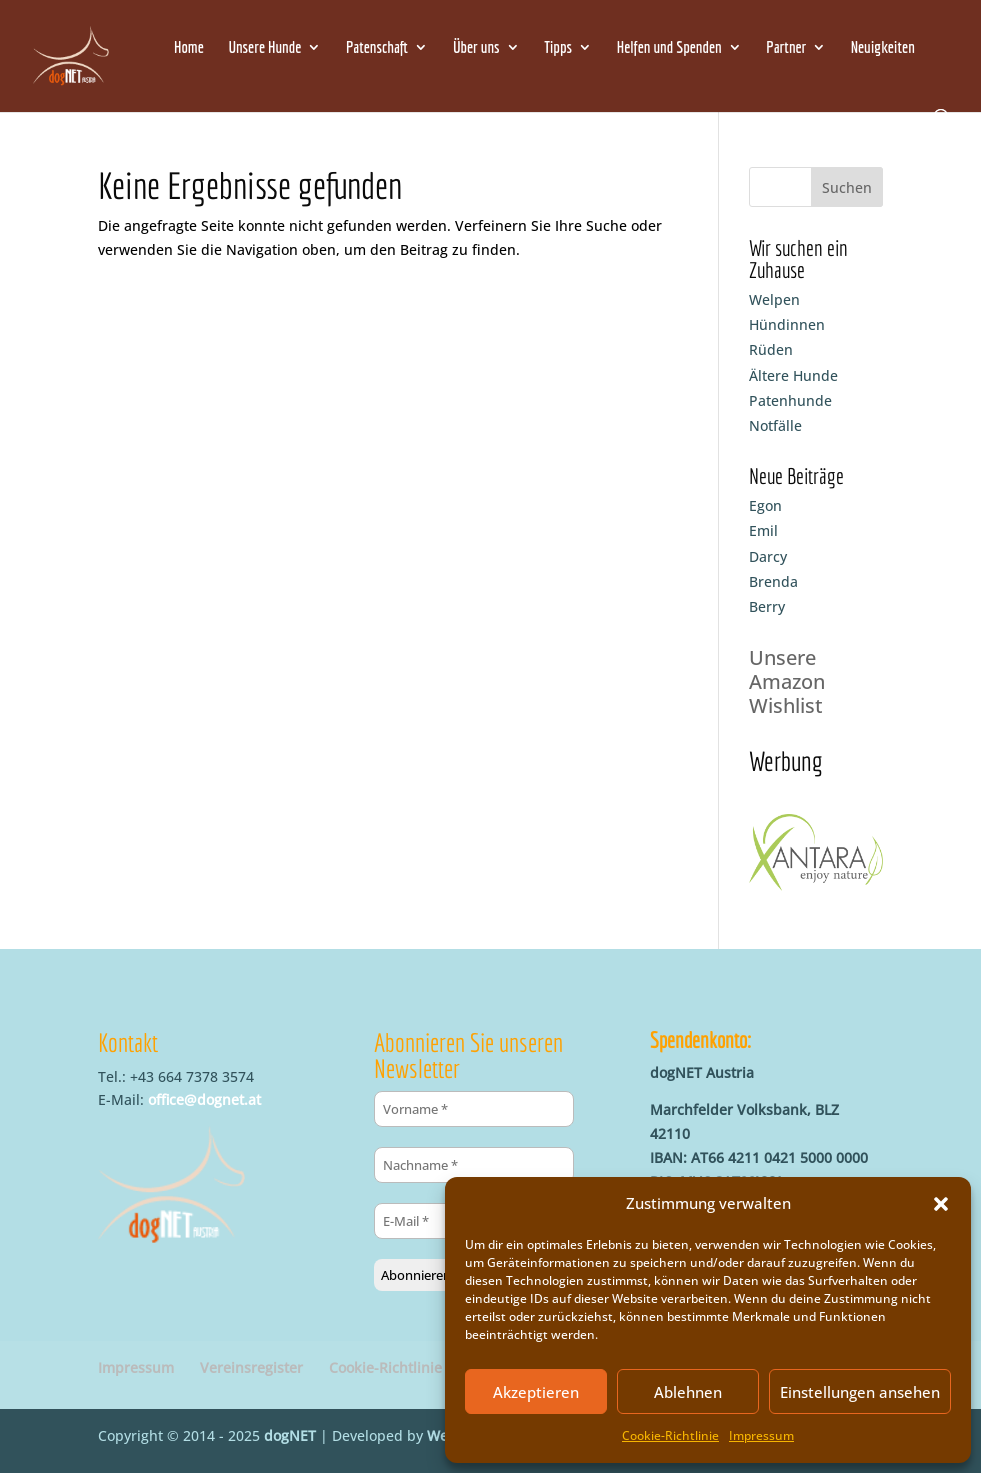  I want to click on Patenschaft, so click(377, 48).